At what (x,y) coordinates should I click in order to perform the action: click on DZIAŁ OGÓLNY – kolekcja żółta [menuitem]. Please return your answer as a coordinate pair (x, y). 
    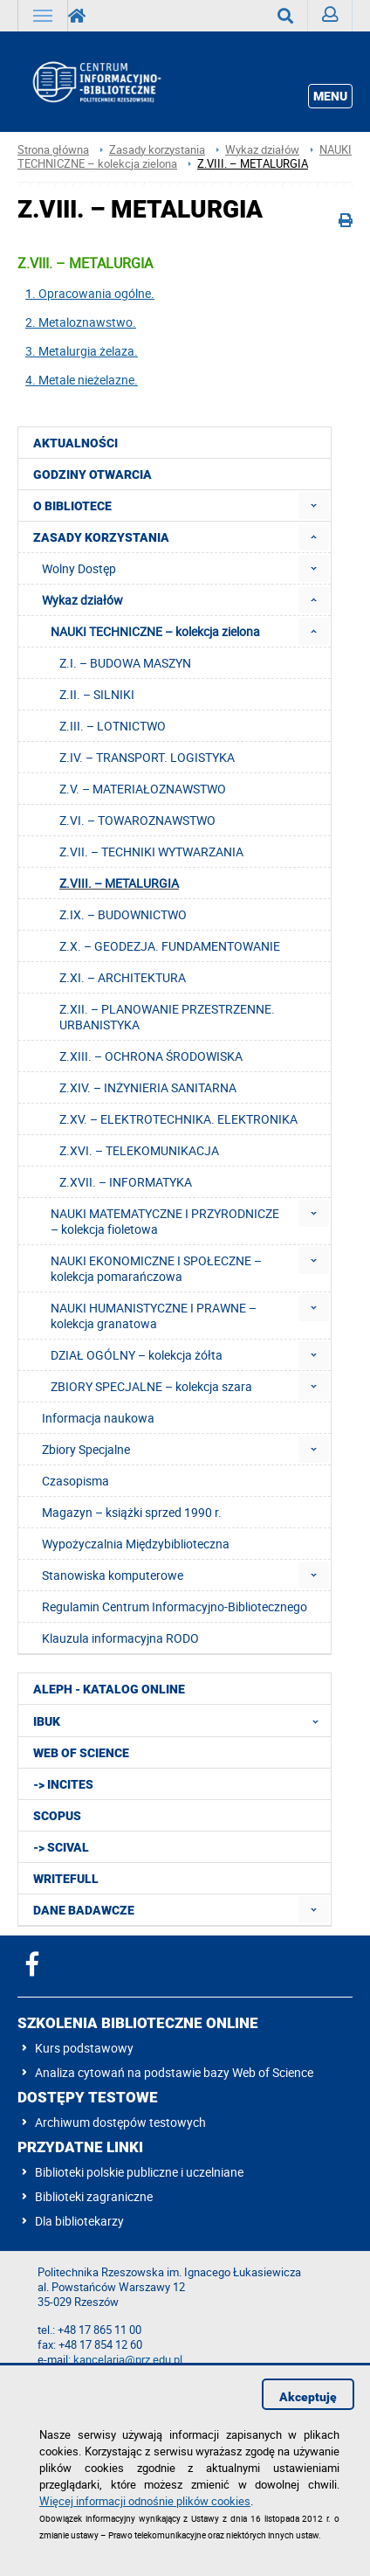
    Looking at the image, I should click on (137, 1355).